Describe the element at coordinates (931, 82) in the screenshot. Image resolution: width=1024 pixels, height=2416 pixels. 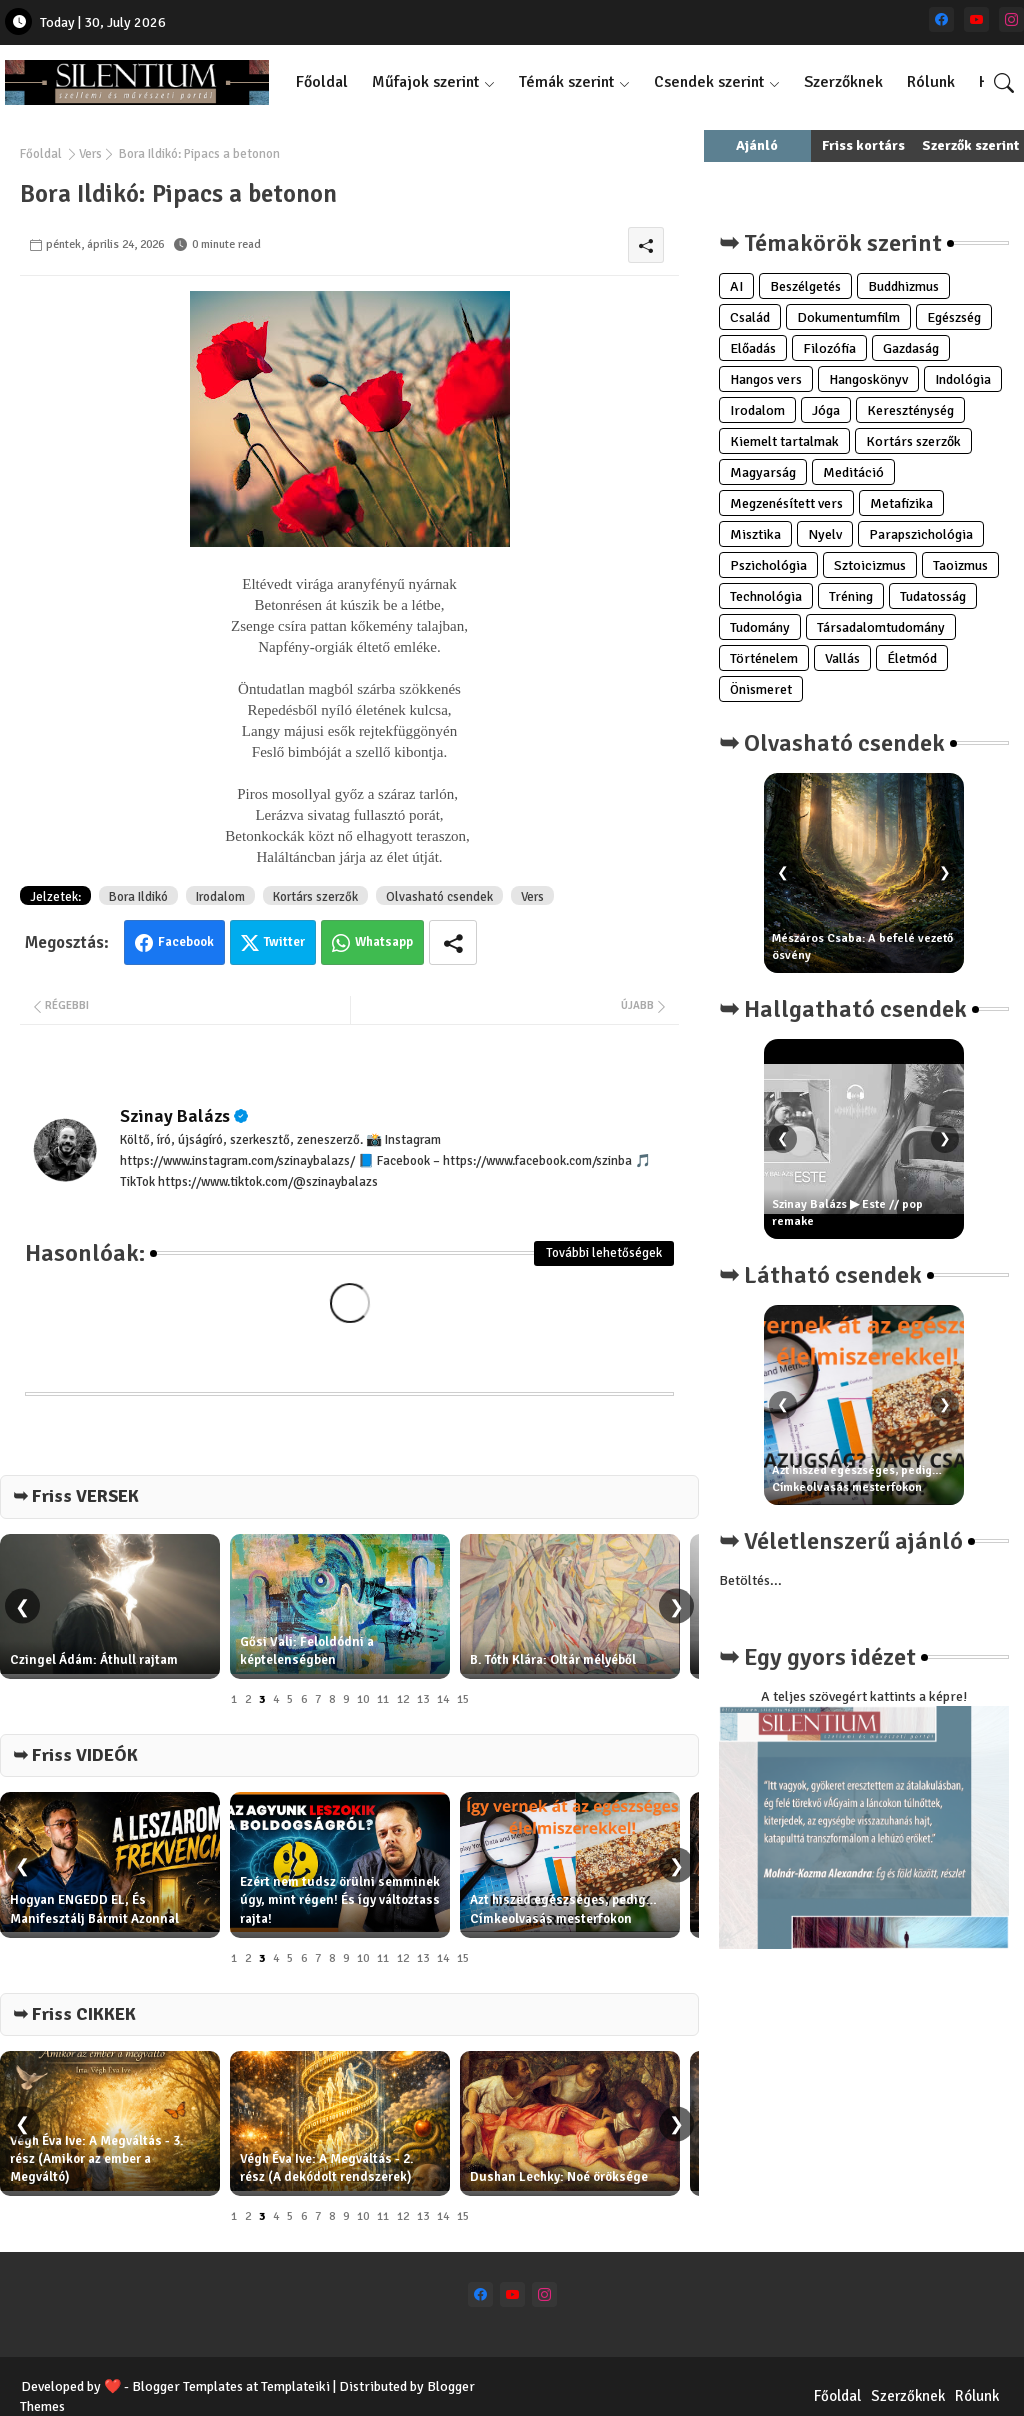
I see `Rólunk` at that location.